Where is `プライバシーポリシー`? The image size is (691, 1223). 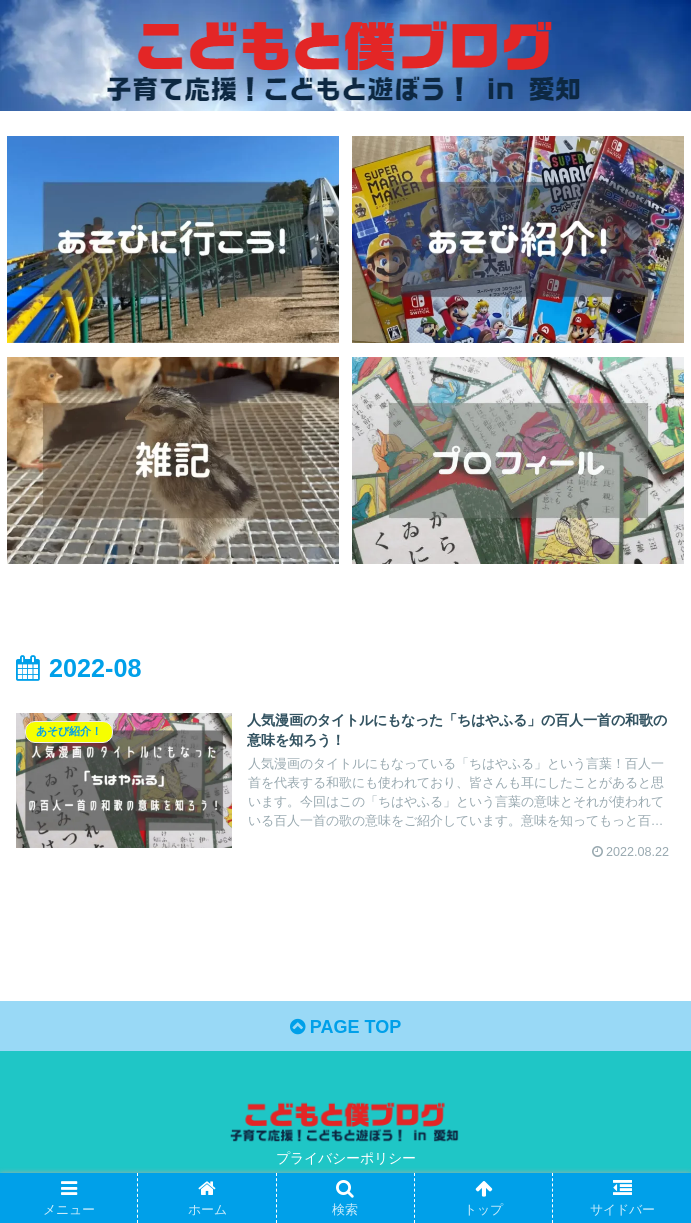 プライバシーポリシー is located at coordinates (346, 1158).